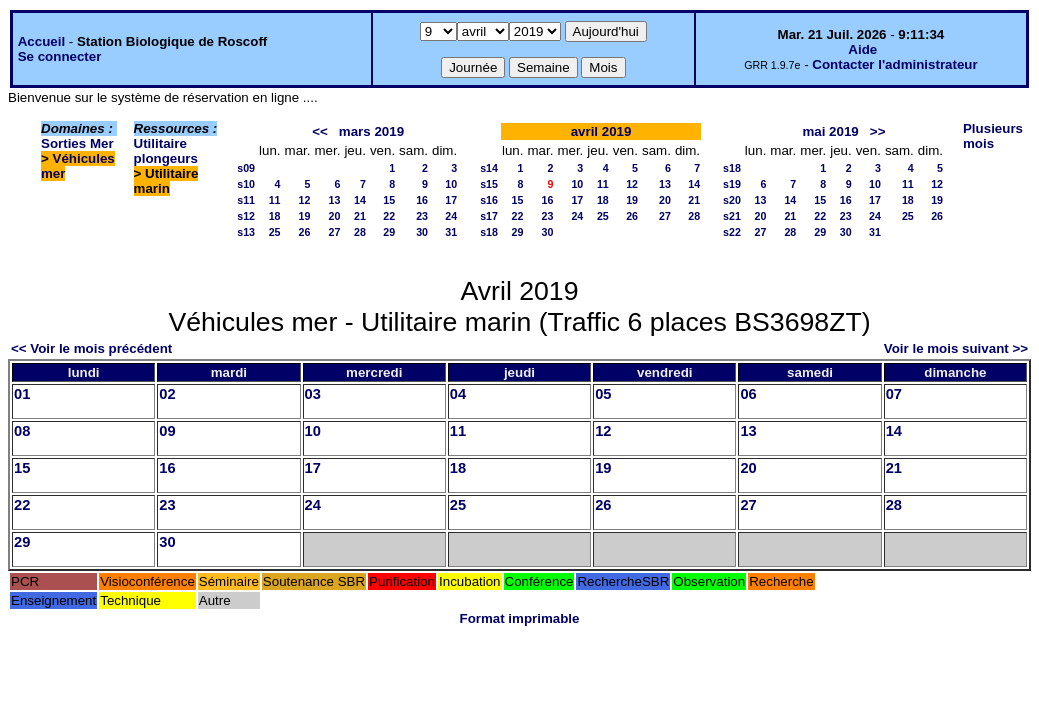 This screenshot has height=720, width=1039. Describe the element at coordinates (520, 618) in the screenshot. I see `Format imprimable` at that location.